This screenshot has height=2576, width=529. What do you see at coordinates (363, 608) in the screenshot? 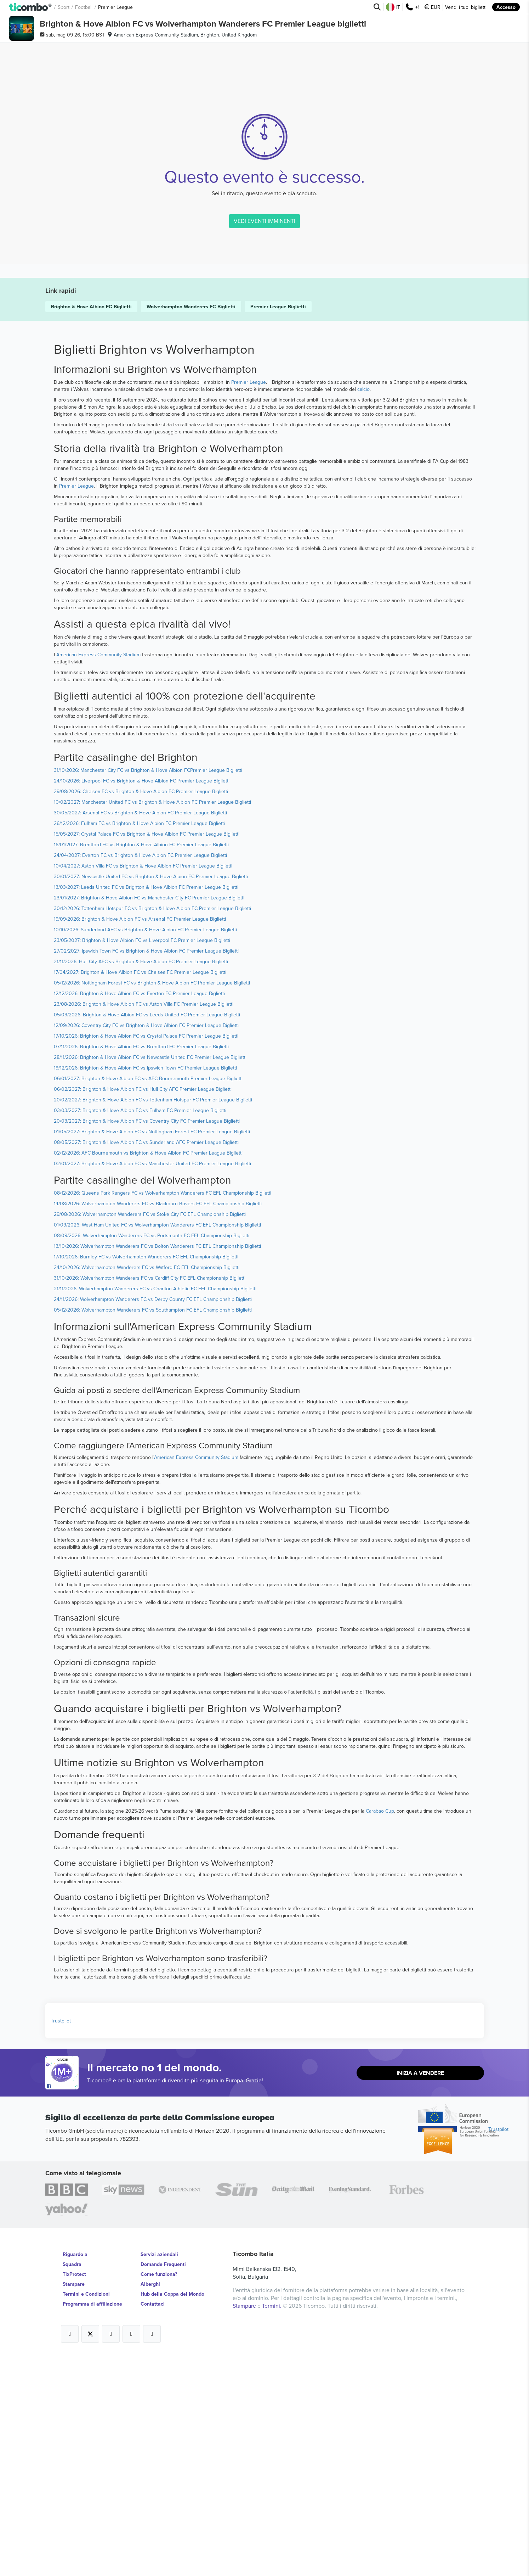
I see `calcio` at bounding box center [363, 608].